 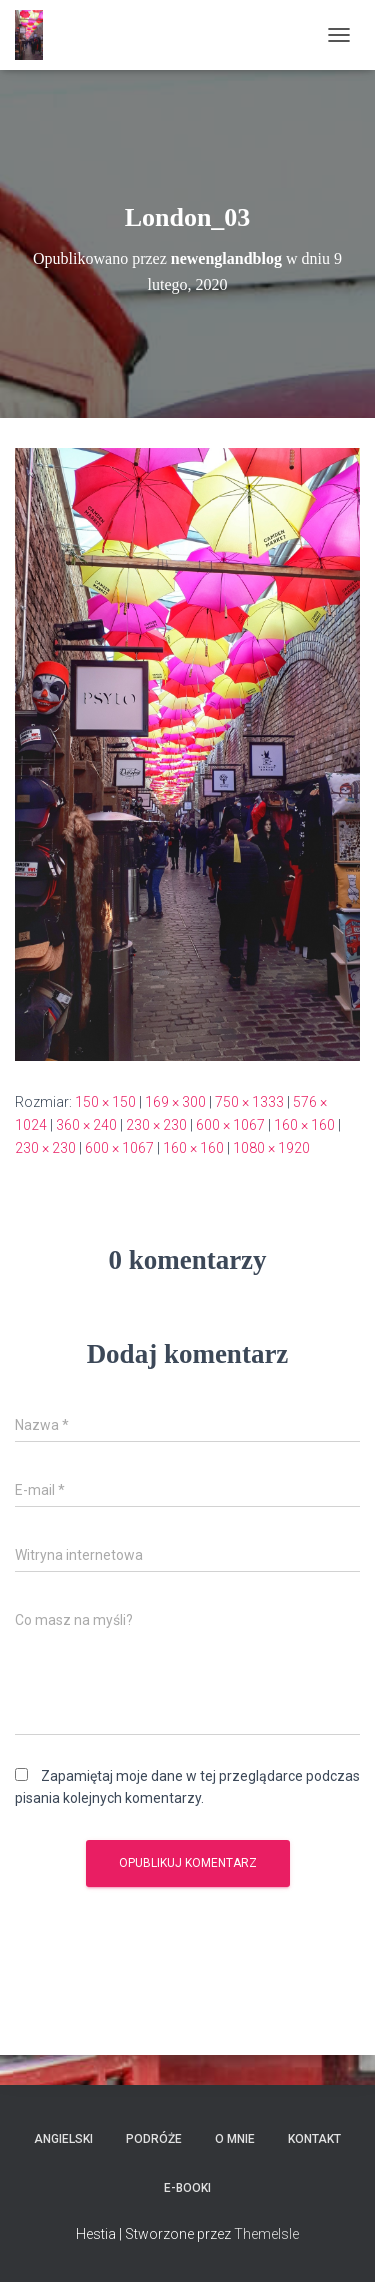 What do you see at coordinates (86, 1125) in the screenshot?
I see `360 × 240` at bounding box center [86, 1125].